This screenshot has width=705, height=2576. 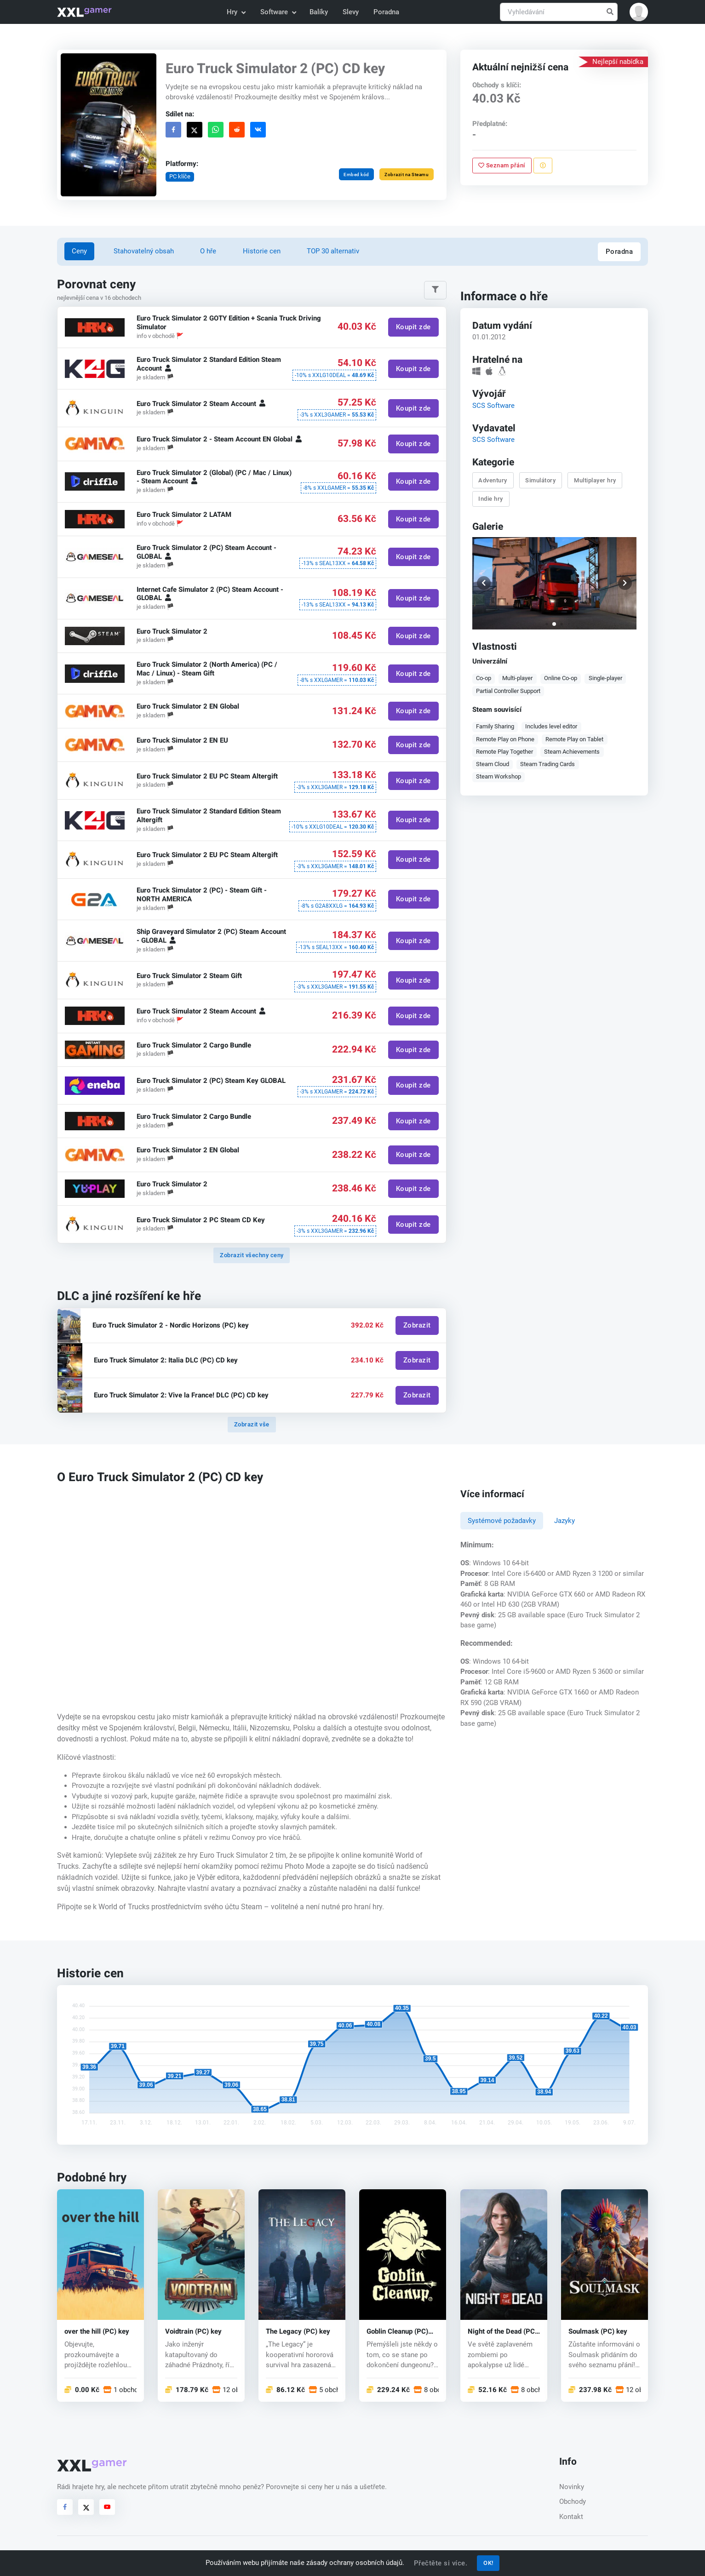 I want to click on Systémové požadavky [tab], so click(x=502, y=1521).